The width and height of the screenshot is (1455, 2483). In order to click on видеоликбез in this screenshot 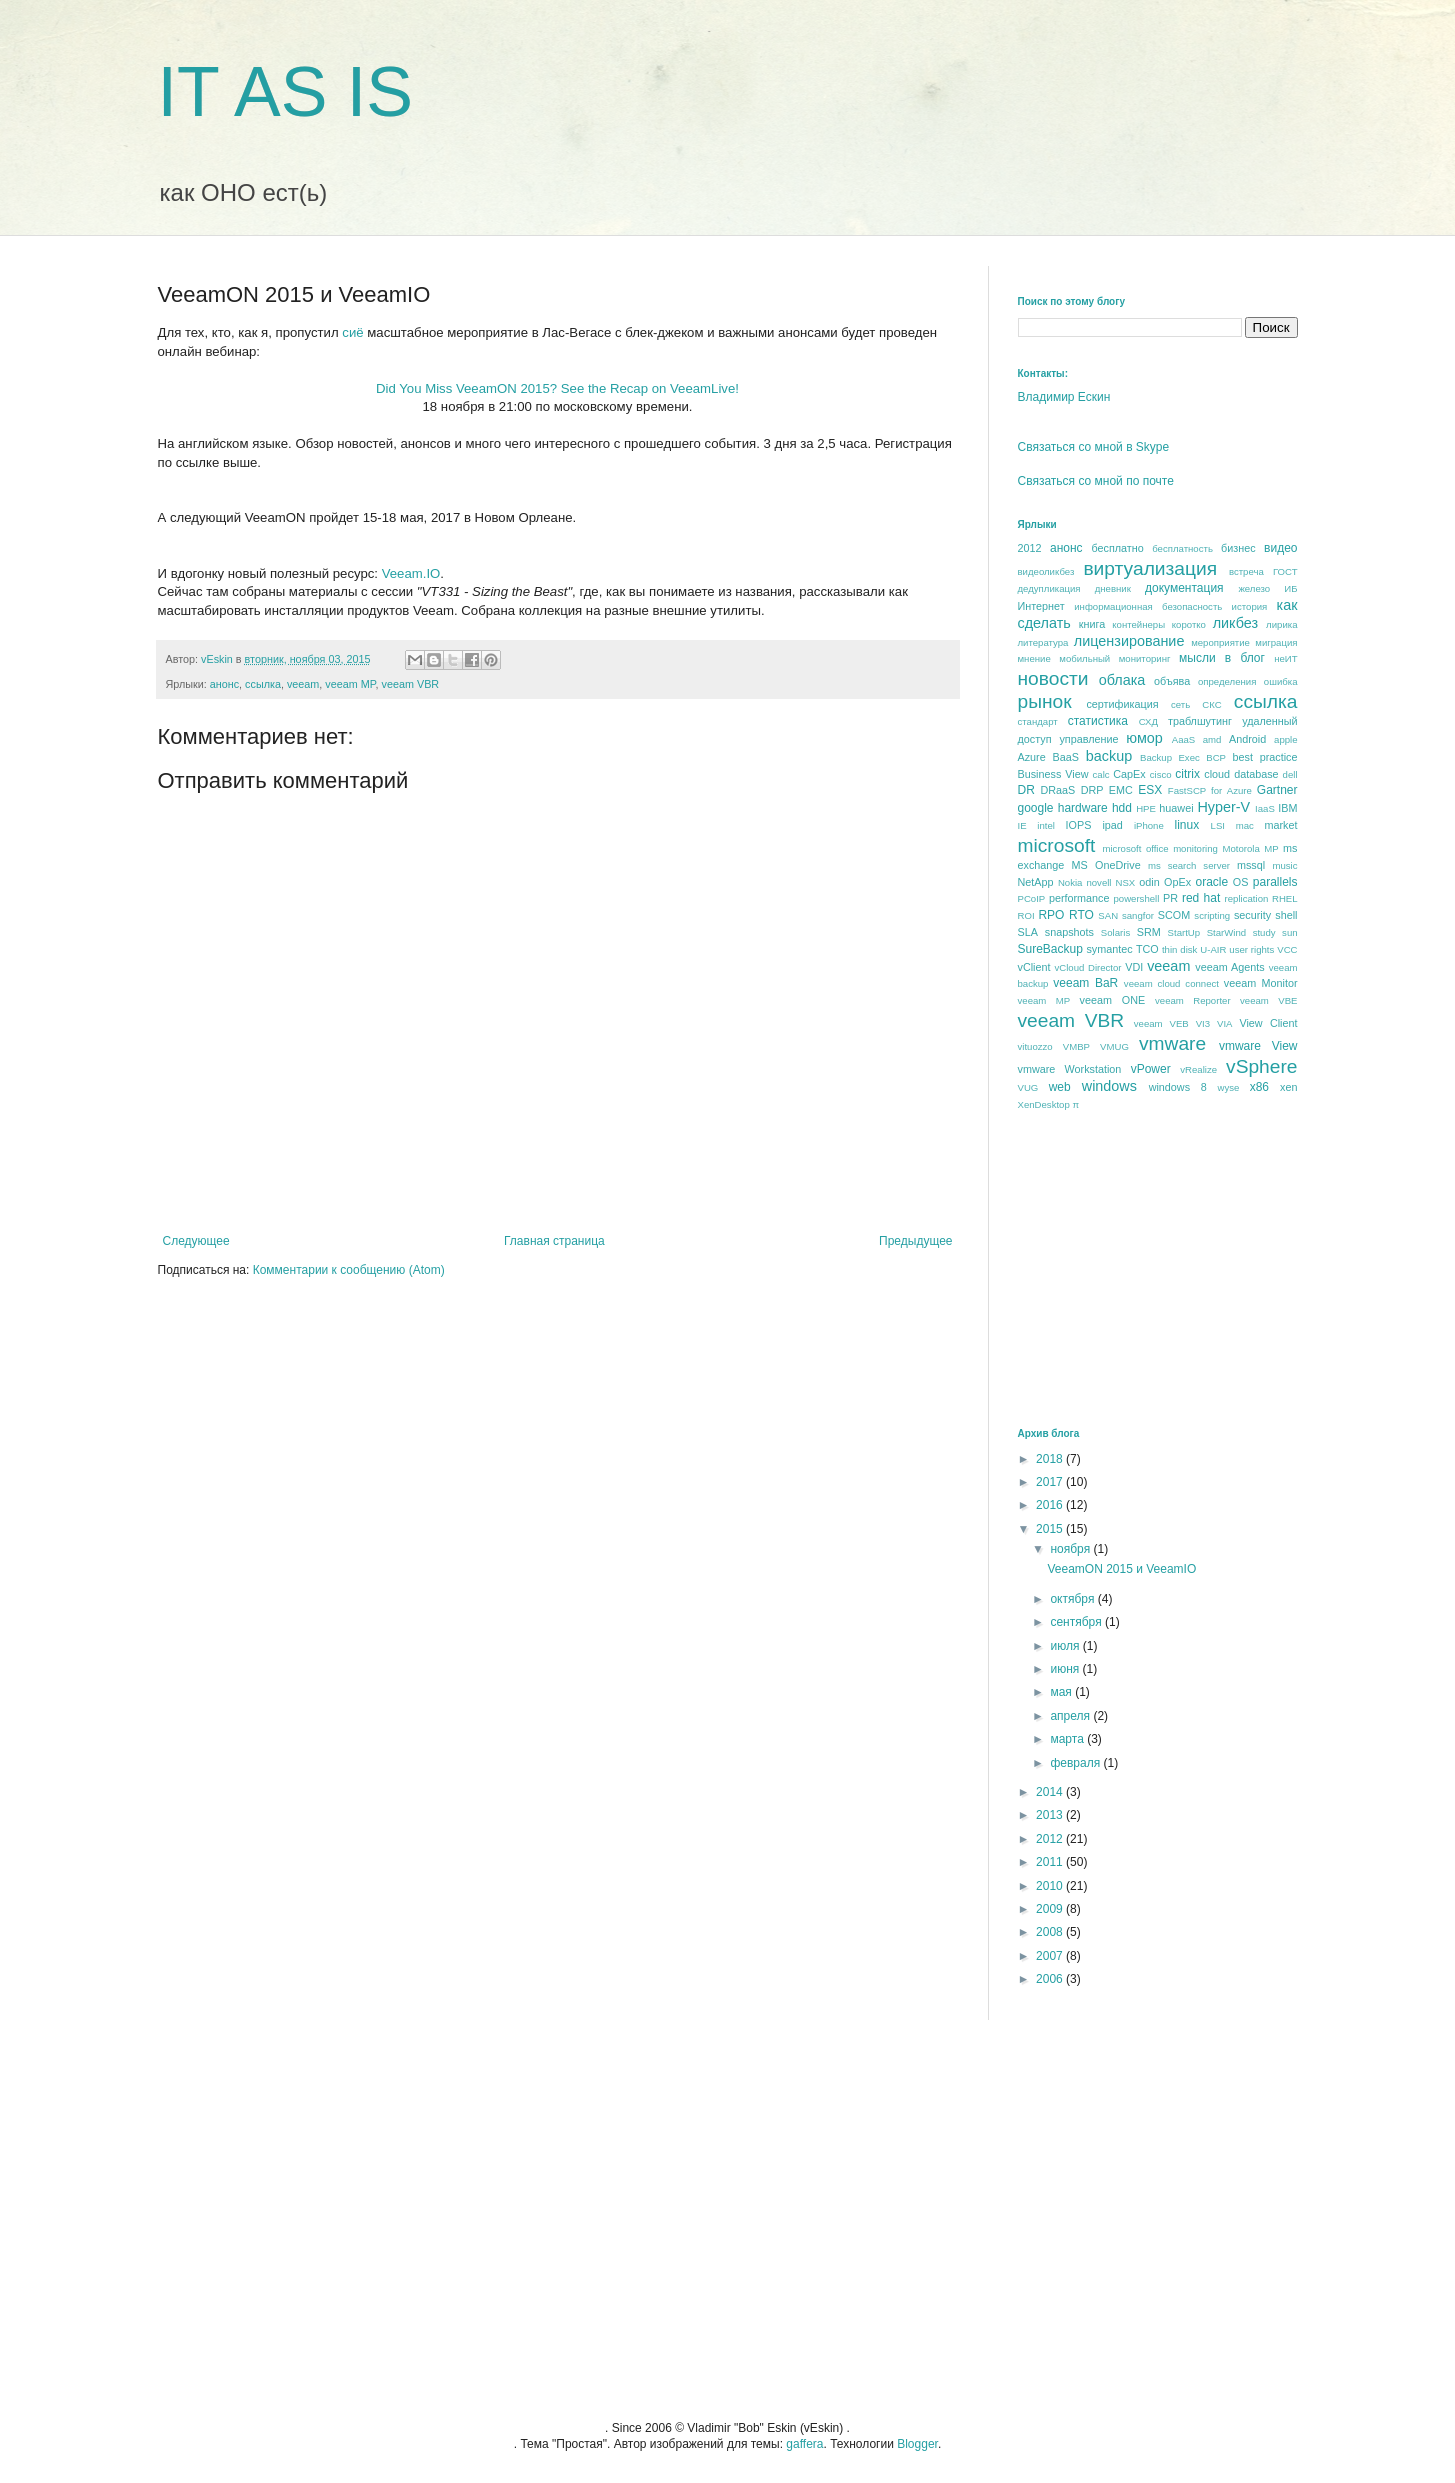, I will do `click(1046, 571)`.